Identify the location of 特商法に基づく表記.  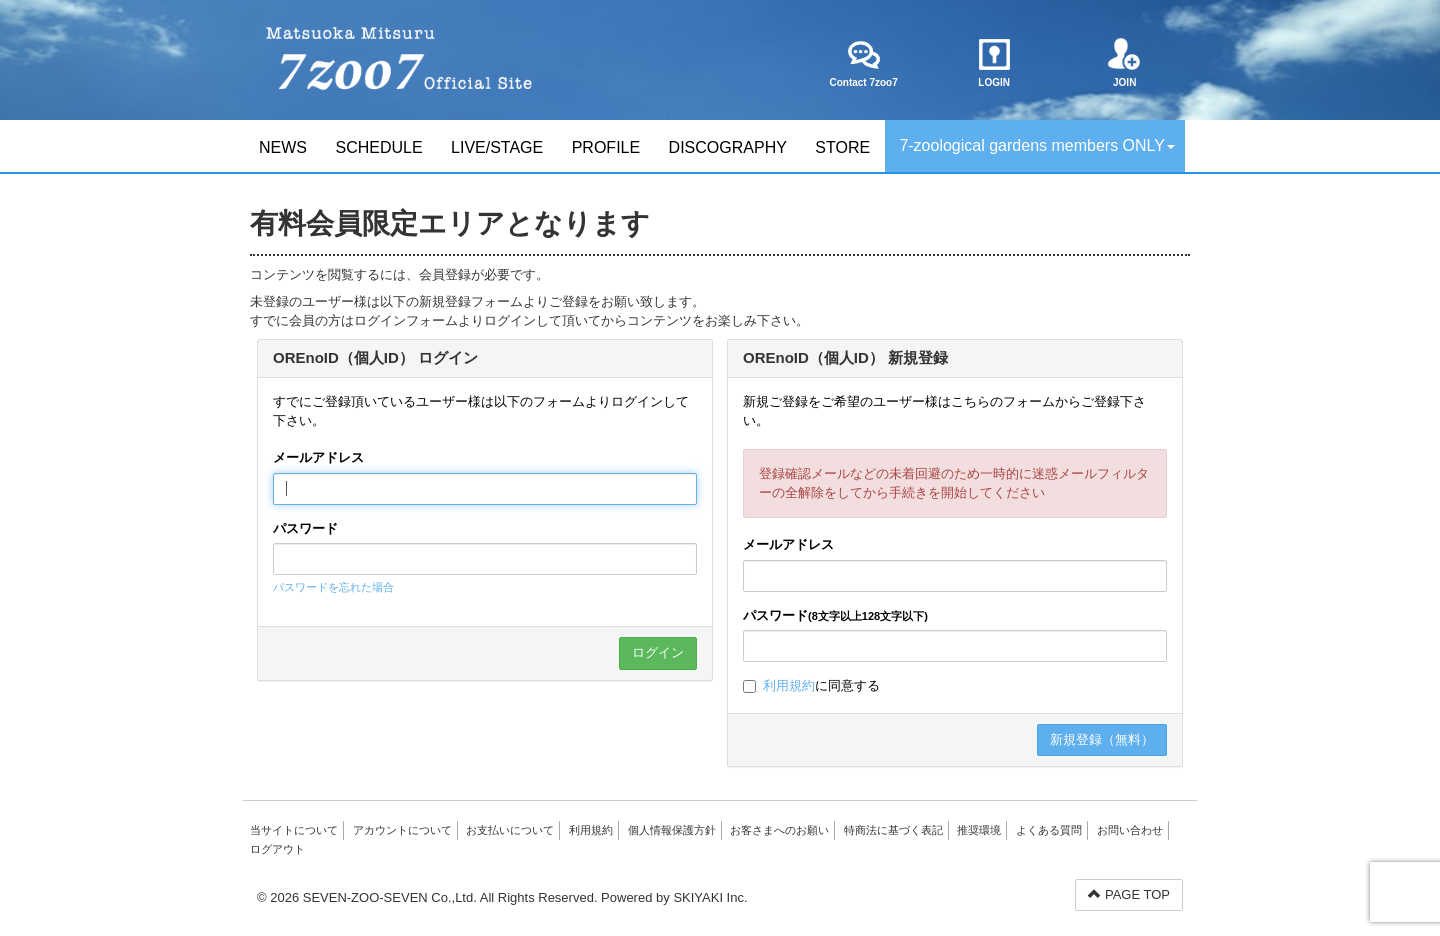
(893, 830).